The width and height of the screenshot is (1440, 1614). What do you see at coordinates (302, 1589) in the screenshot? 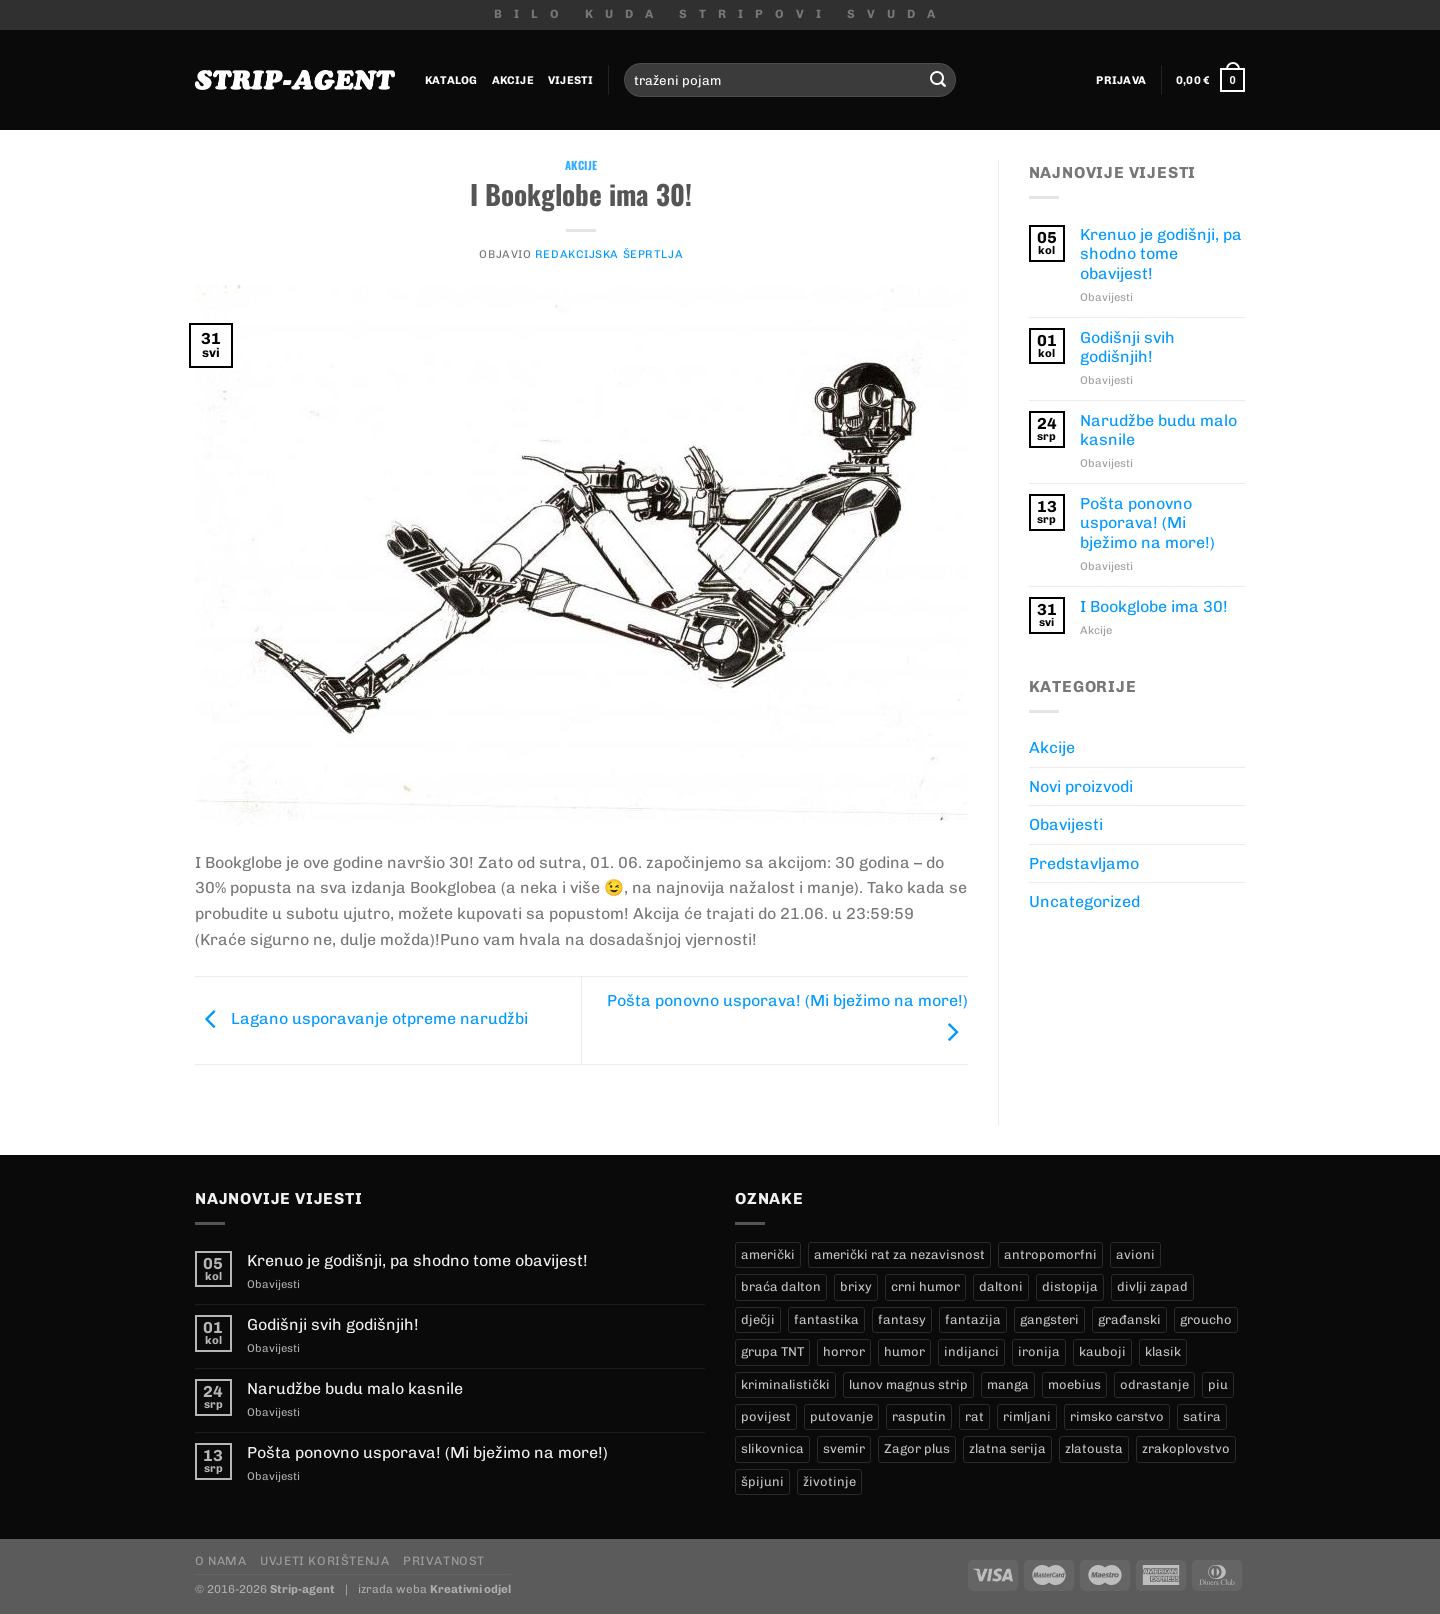
I see `Strip-agent` at bounding box center [302, 1589].